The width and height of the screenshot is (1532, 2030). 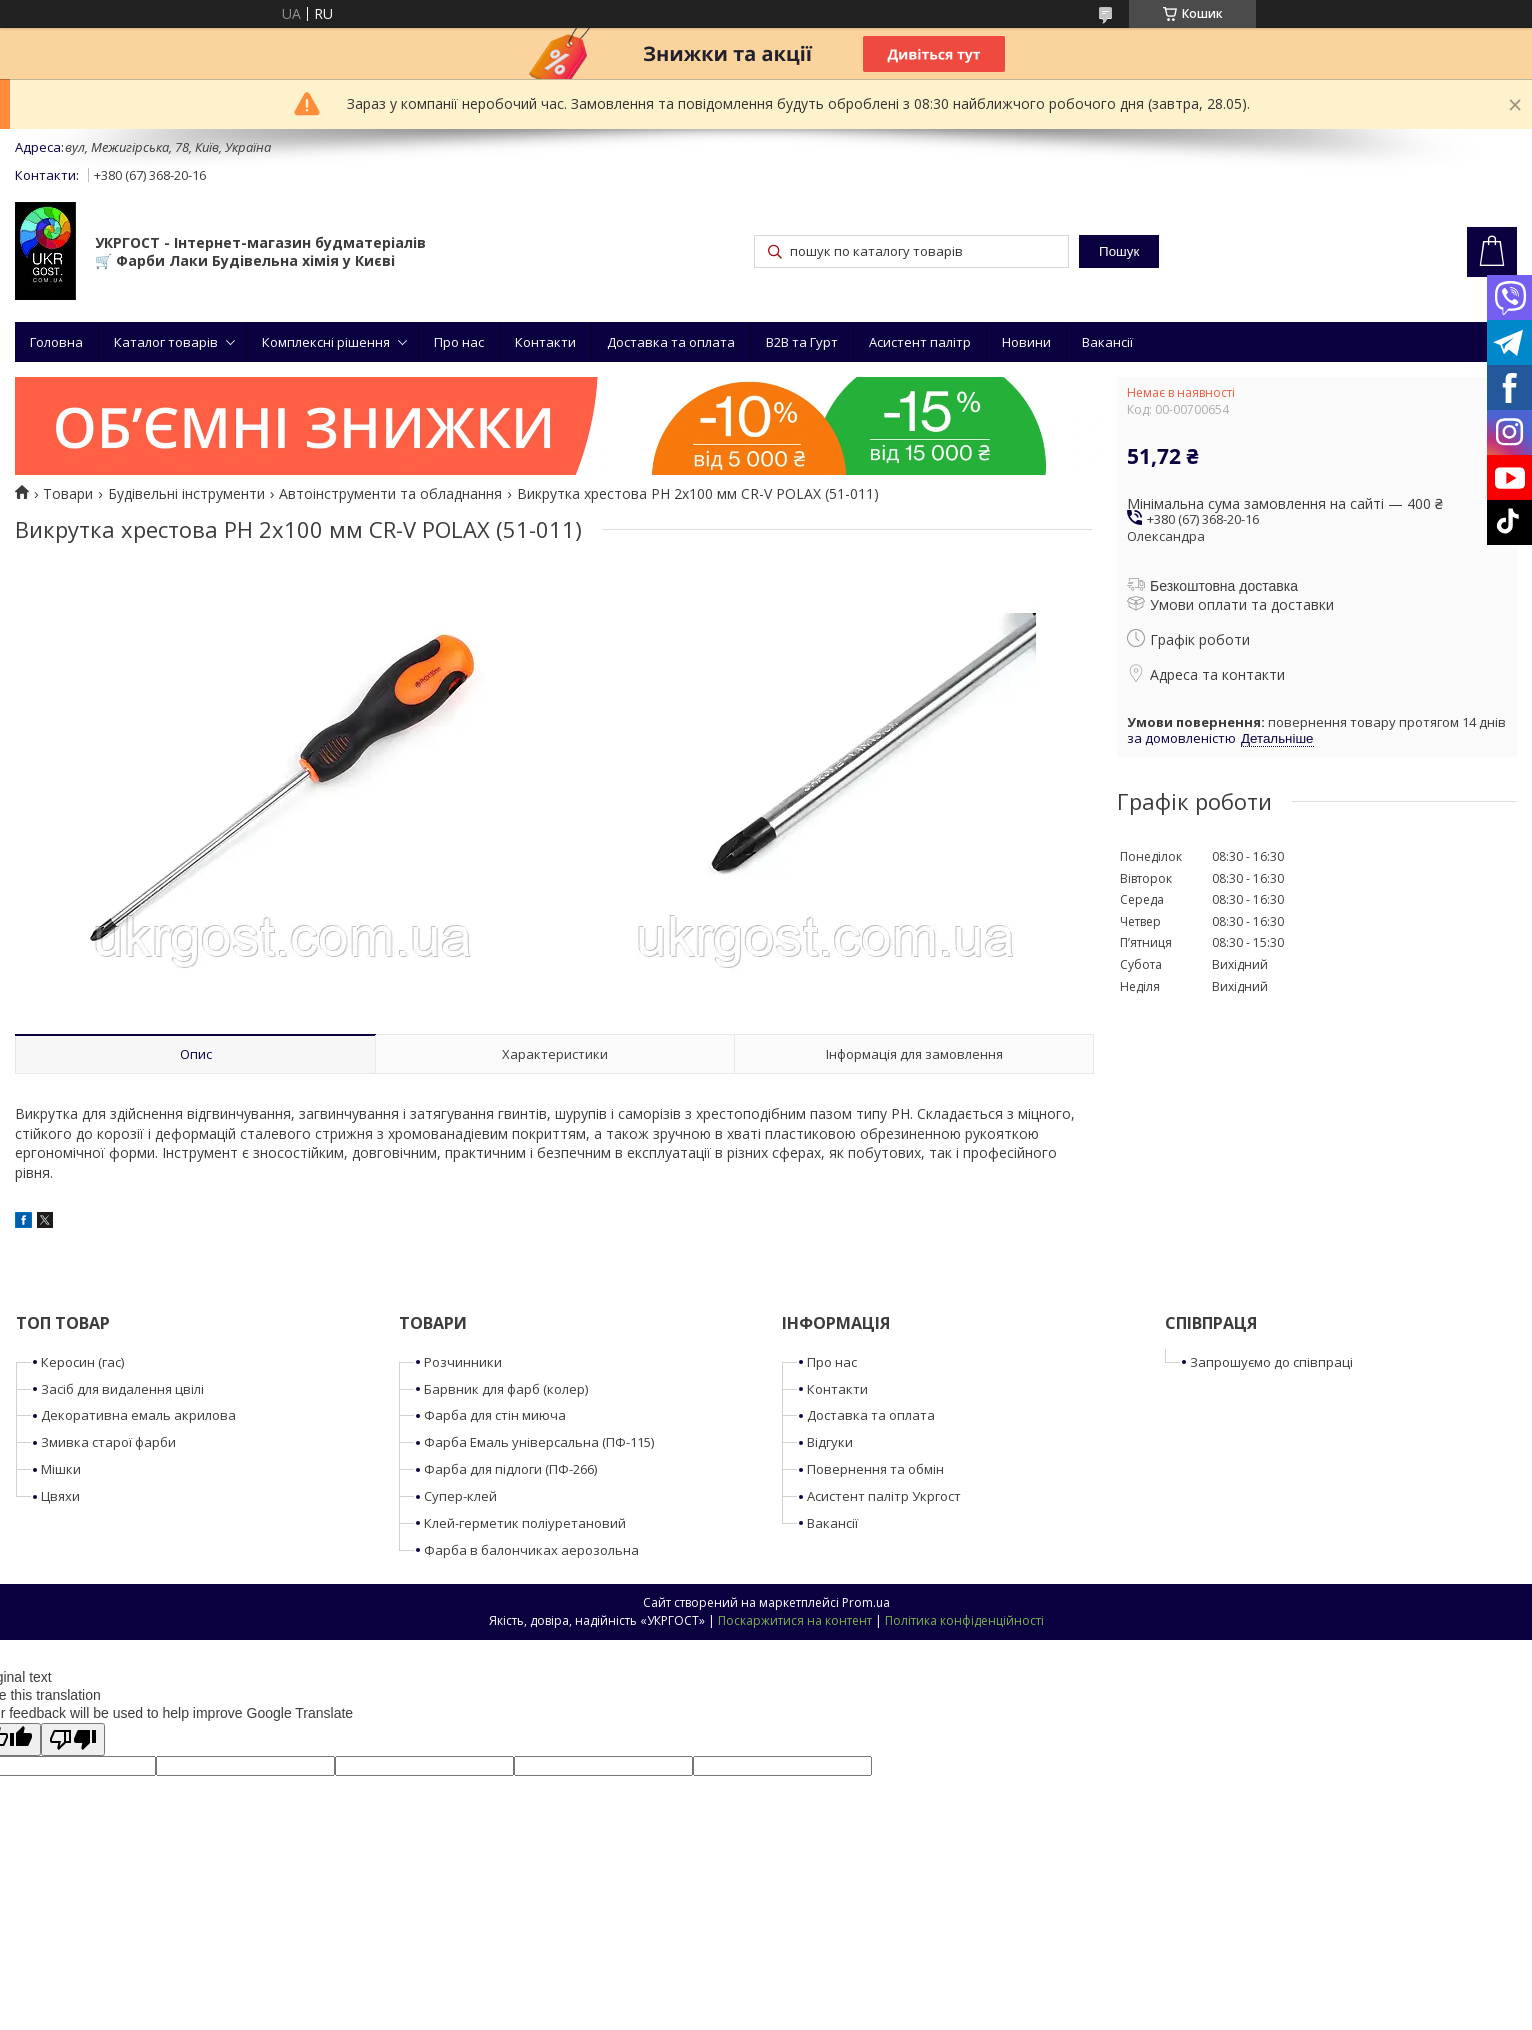 What do you see at coordinates (866, 1602) in the screenshot?
I see `Prom.ua` at bounding box center [866, 1602].